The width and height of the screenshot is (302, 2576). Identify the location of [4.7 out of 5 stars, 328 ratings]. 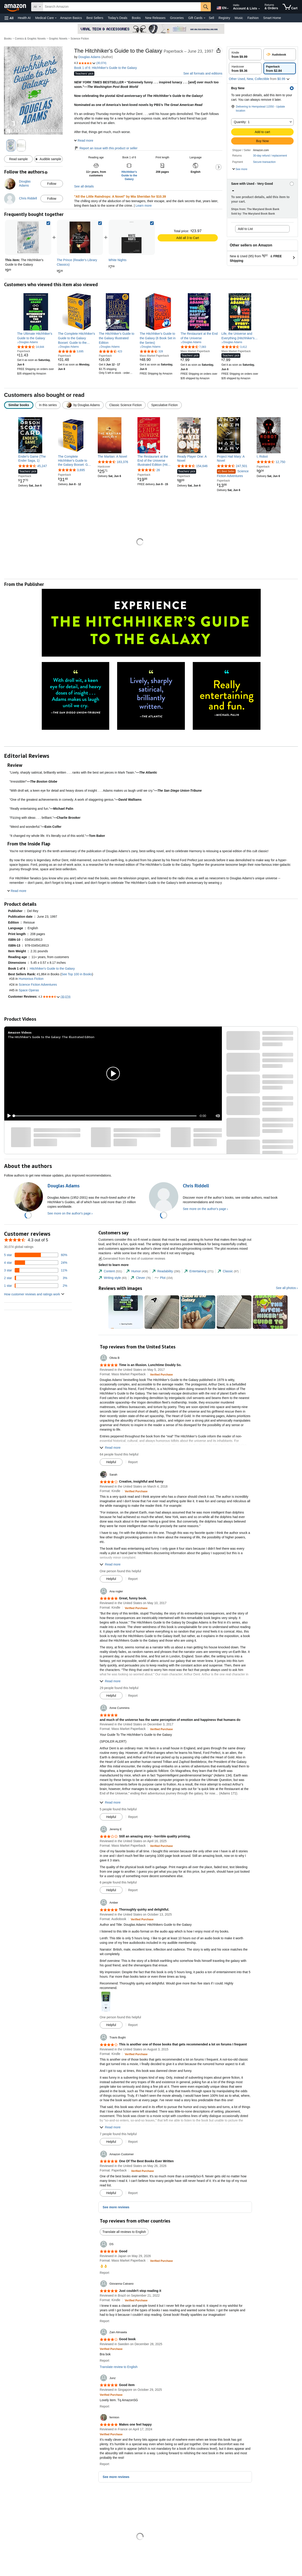
(151, 351).